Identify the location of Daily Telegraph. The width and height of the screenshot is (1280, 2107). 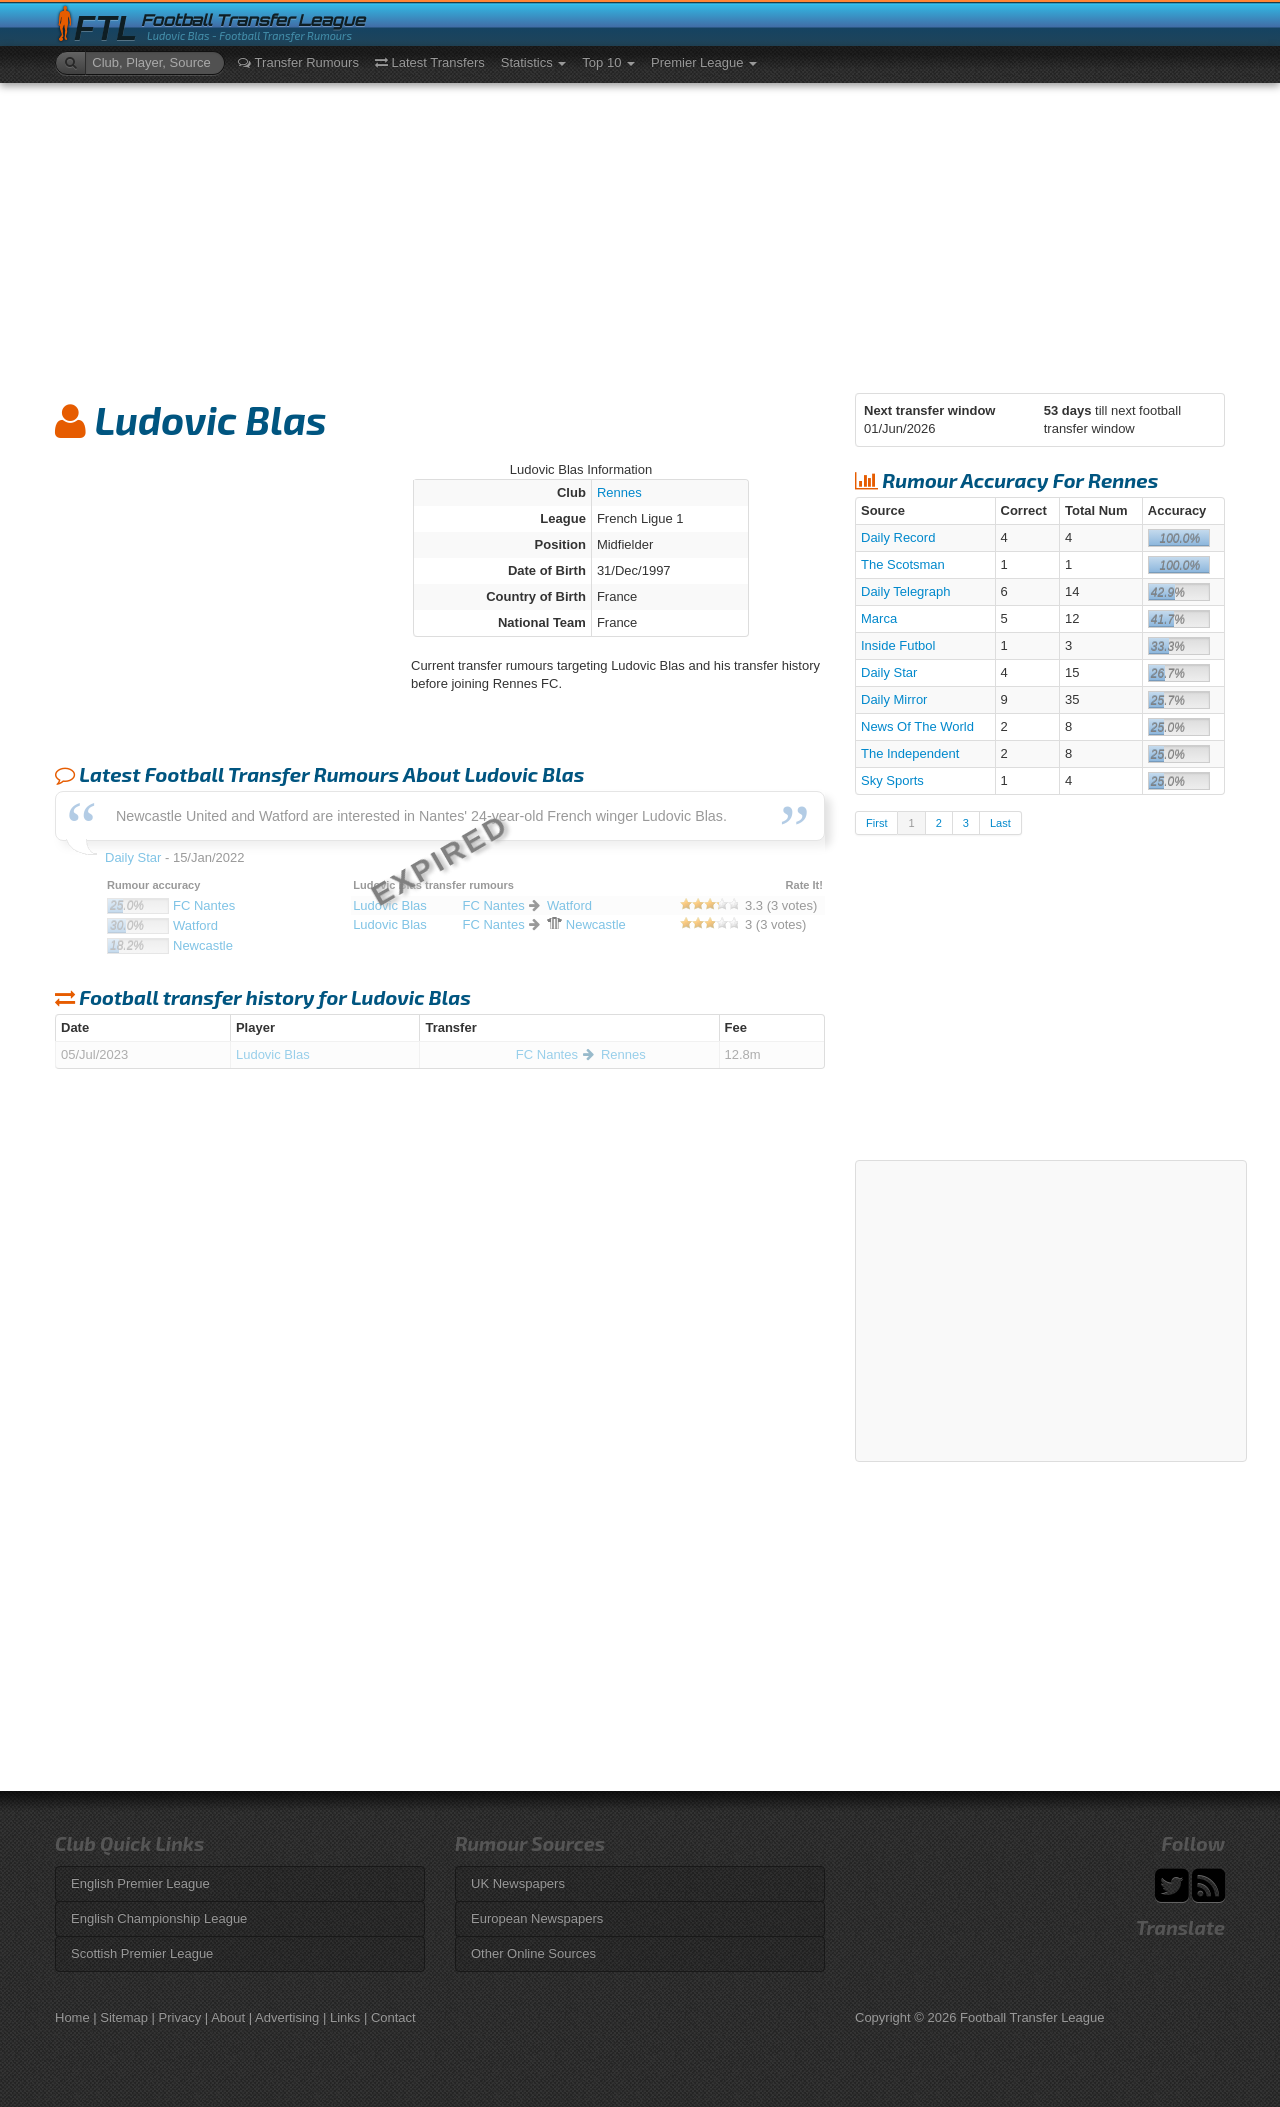
(905, 591).